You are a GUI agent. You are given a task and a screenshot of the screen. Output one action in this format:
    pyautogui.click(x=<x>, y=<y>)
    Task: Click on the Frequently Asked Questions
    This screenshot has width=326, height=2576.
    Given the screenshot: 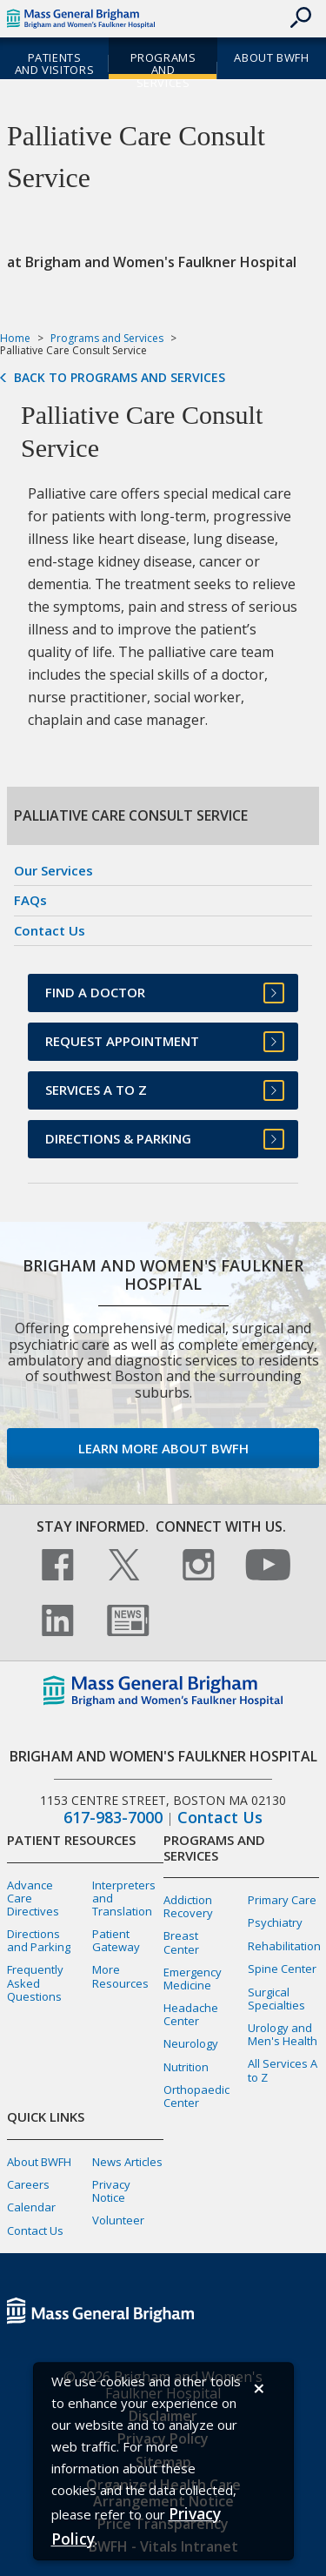 What is the action you would take?
    pyautogui.click(x=35, y=1982)
    